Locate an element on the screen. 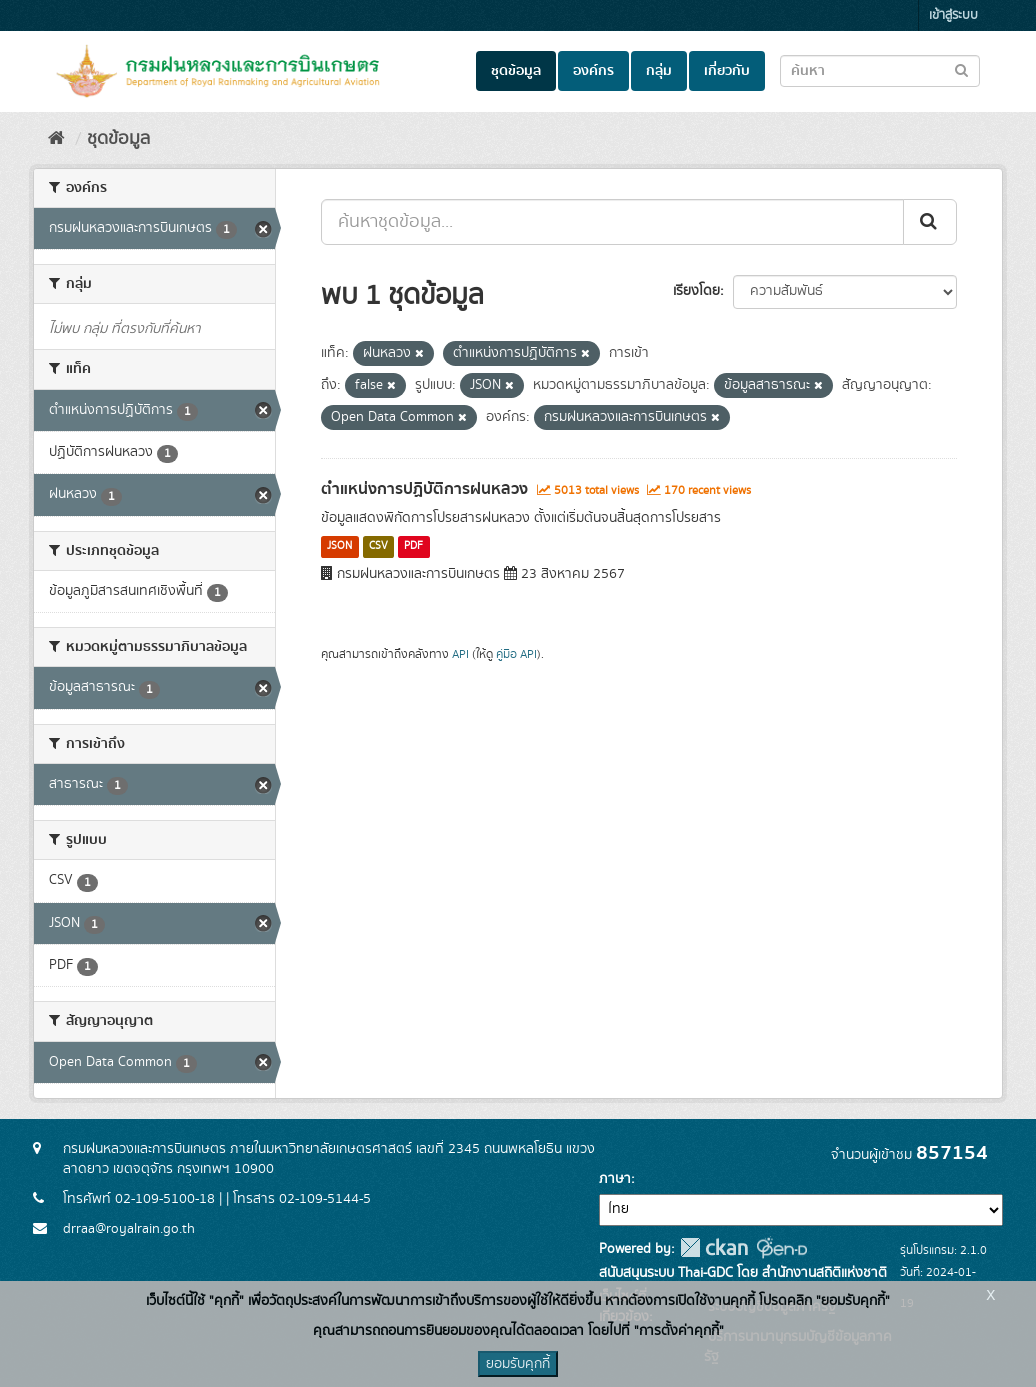 This screenshot has width=1036, height=1387. [Submit to search dataset] is located at coordinates (961, 69).